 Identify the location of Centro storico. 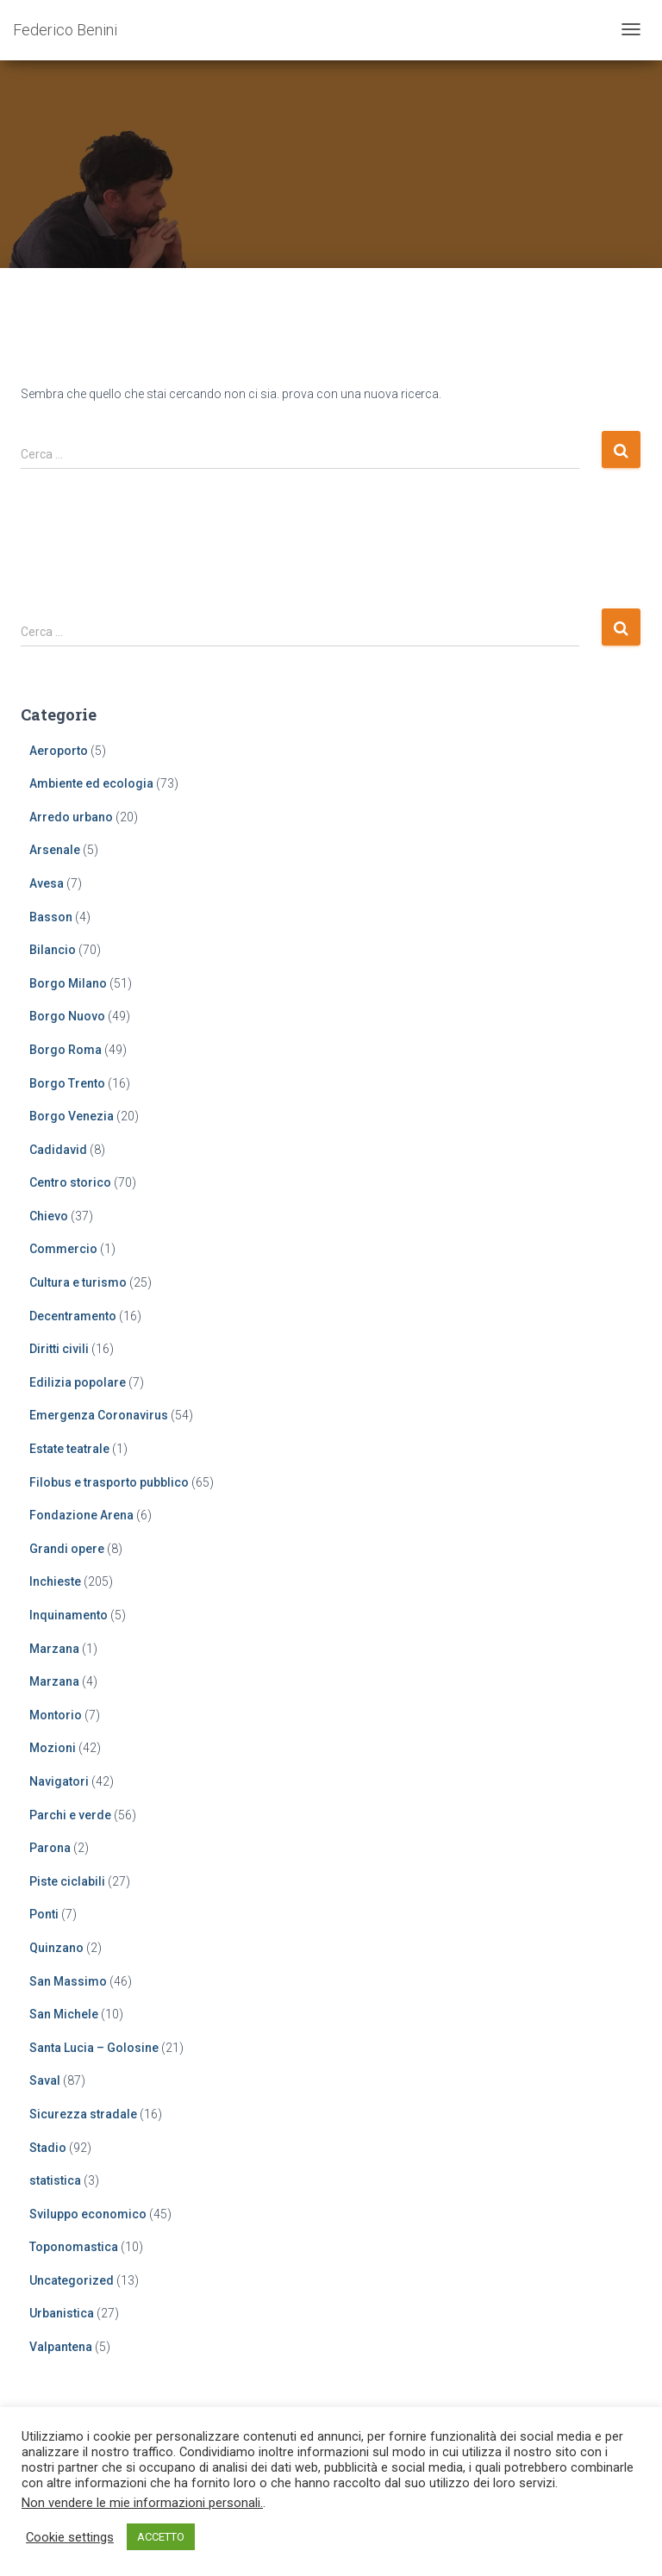
(70, 1182).